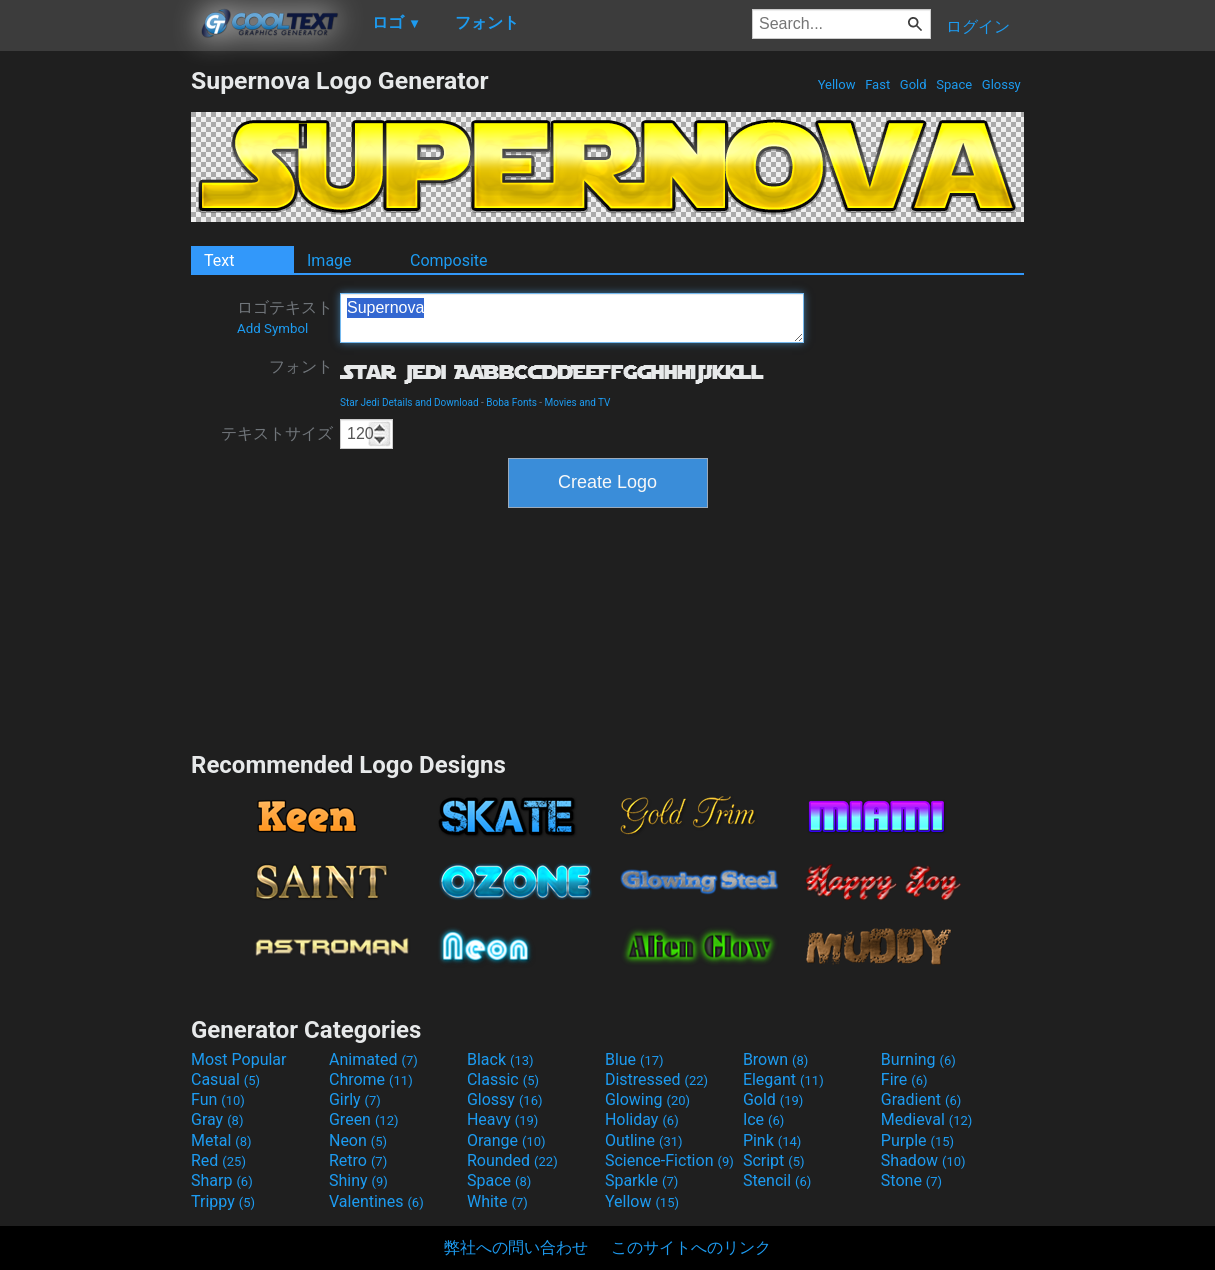 This screenshot has width=1215, height=1270. Describe the element at coordinates (913, 84) in the screenshot. I see `Gold` at that location.